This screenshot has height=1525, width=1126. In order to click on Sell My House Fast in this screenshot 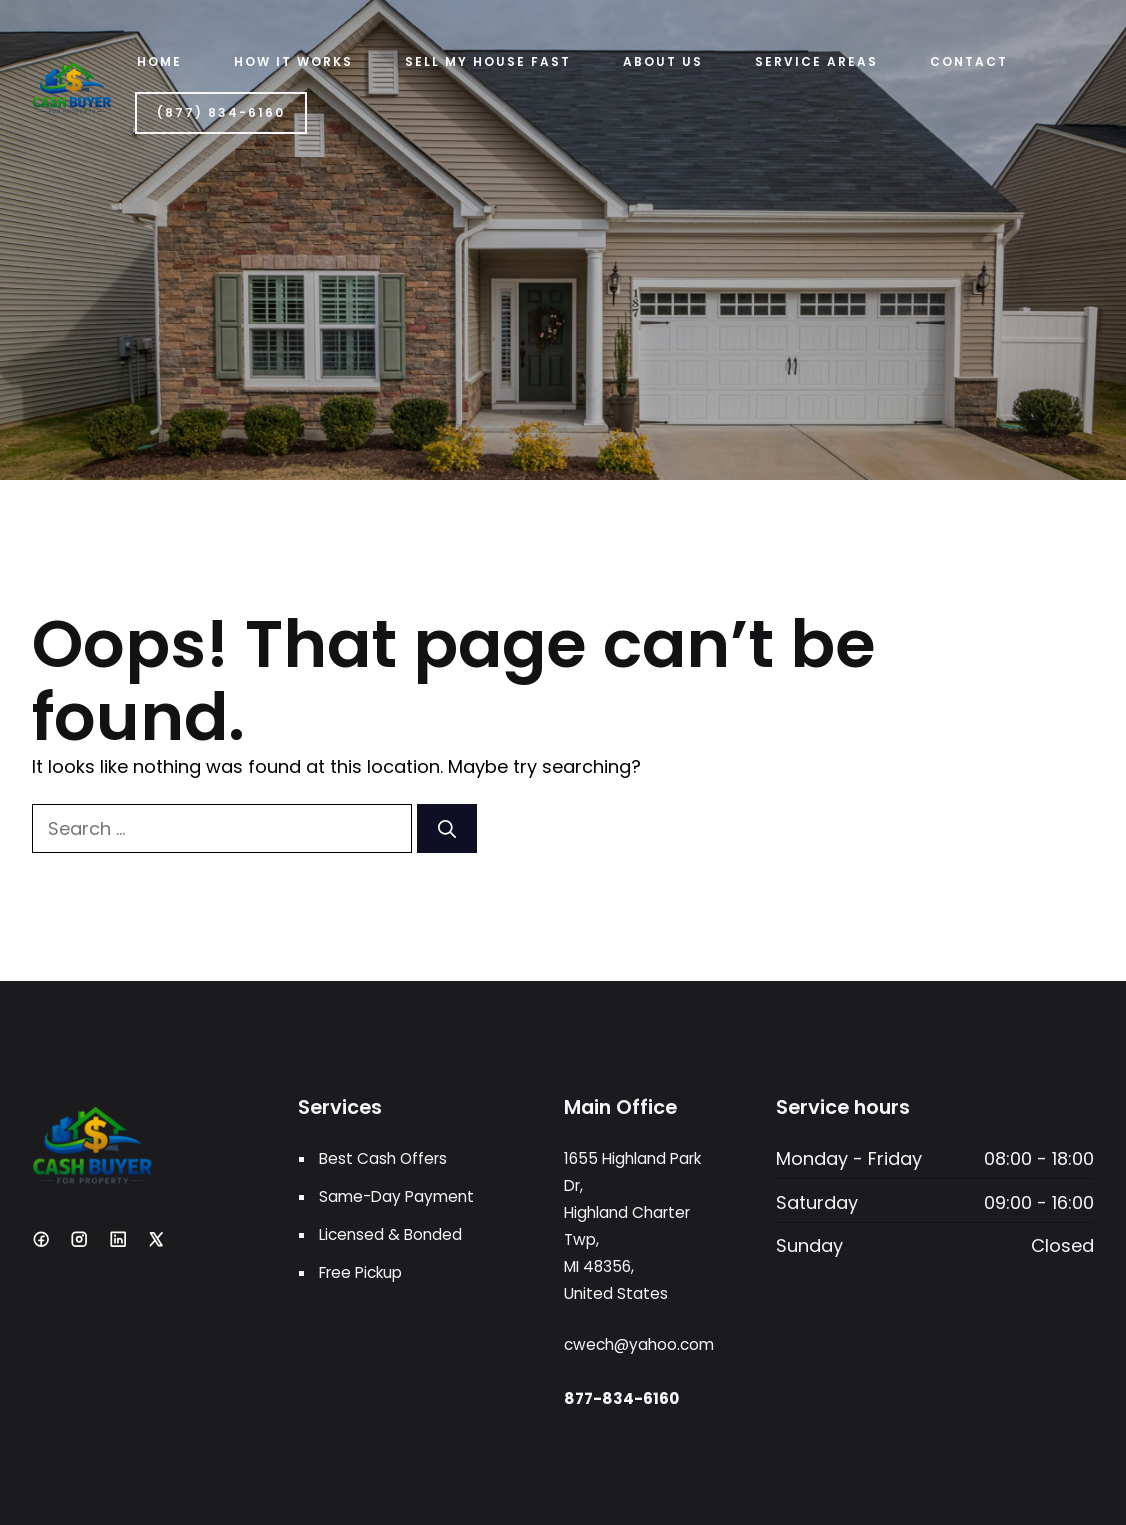, I will do `click(488, 61)`.